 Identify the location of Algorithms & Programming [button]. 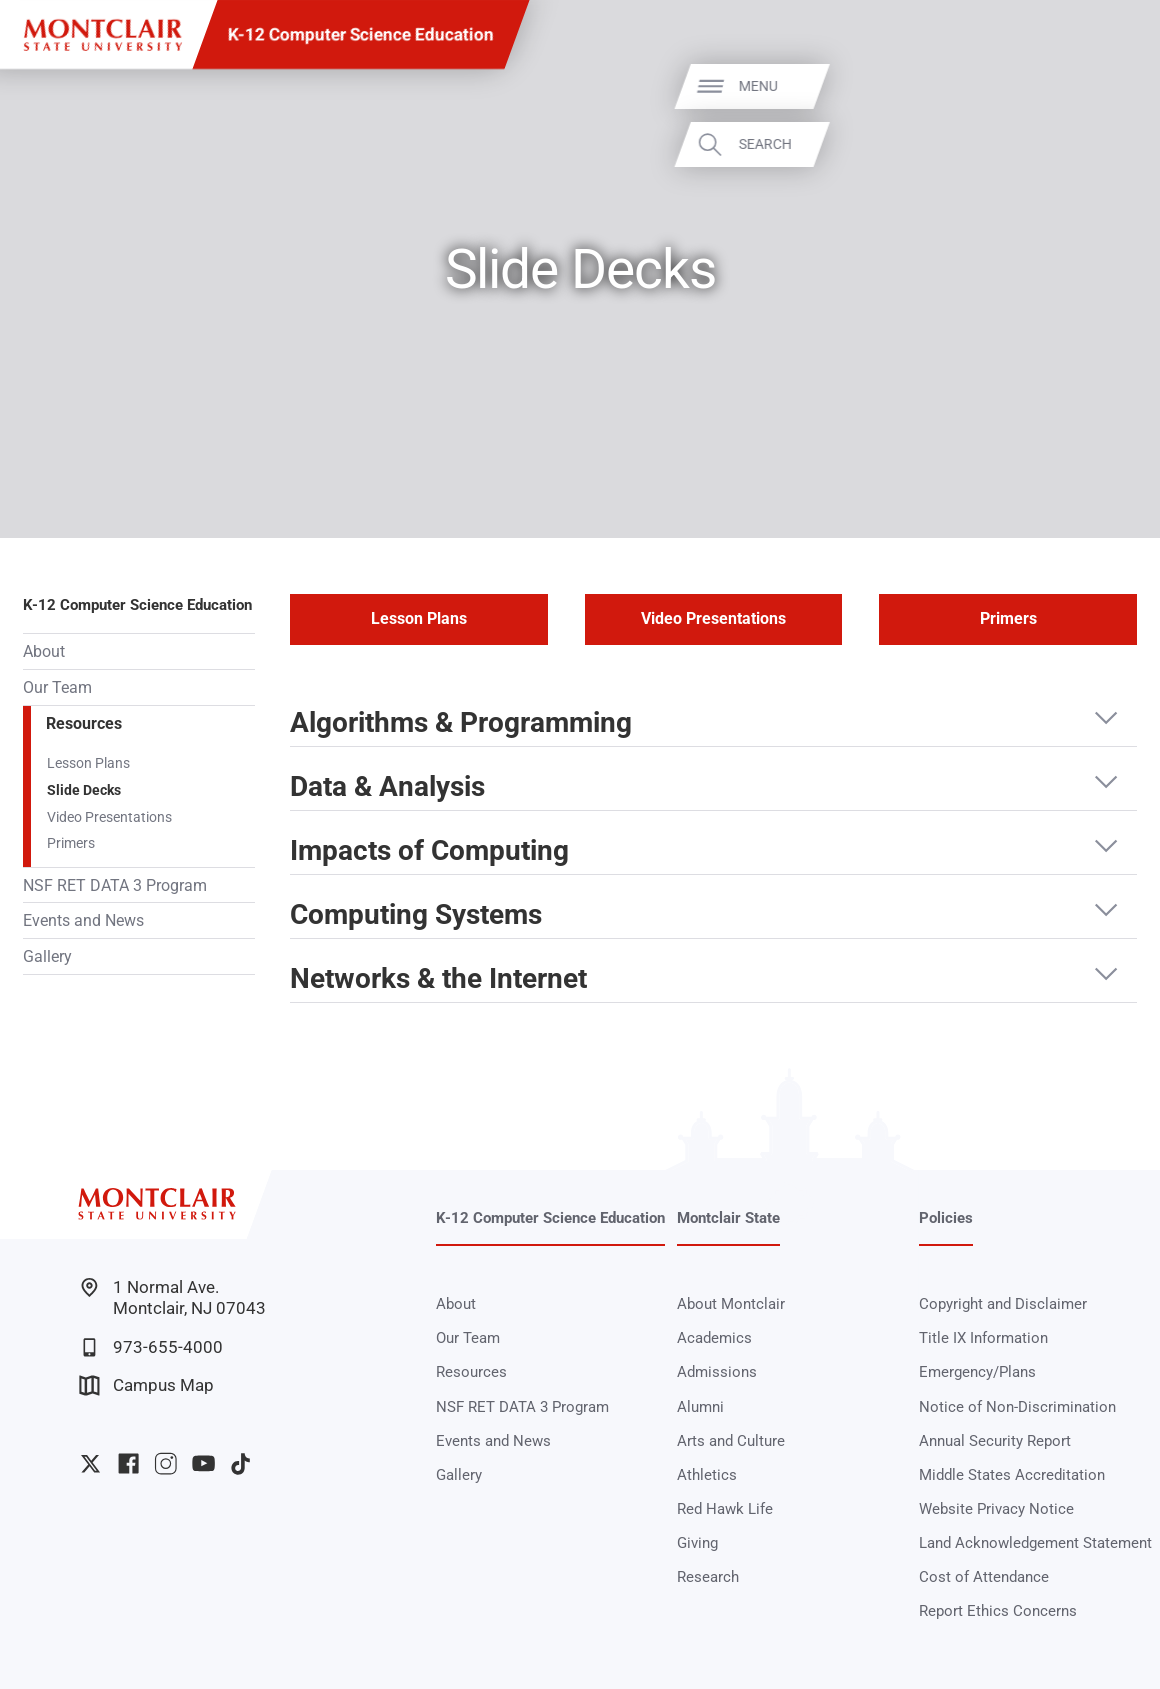
(461, 723).